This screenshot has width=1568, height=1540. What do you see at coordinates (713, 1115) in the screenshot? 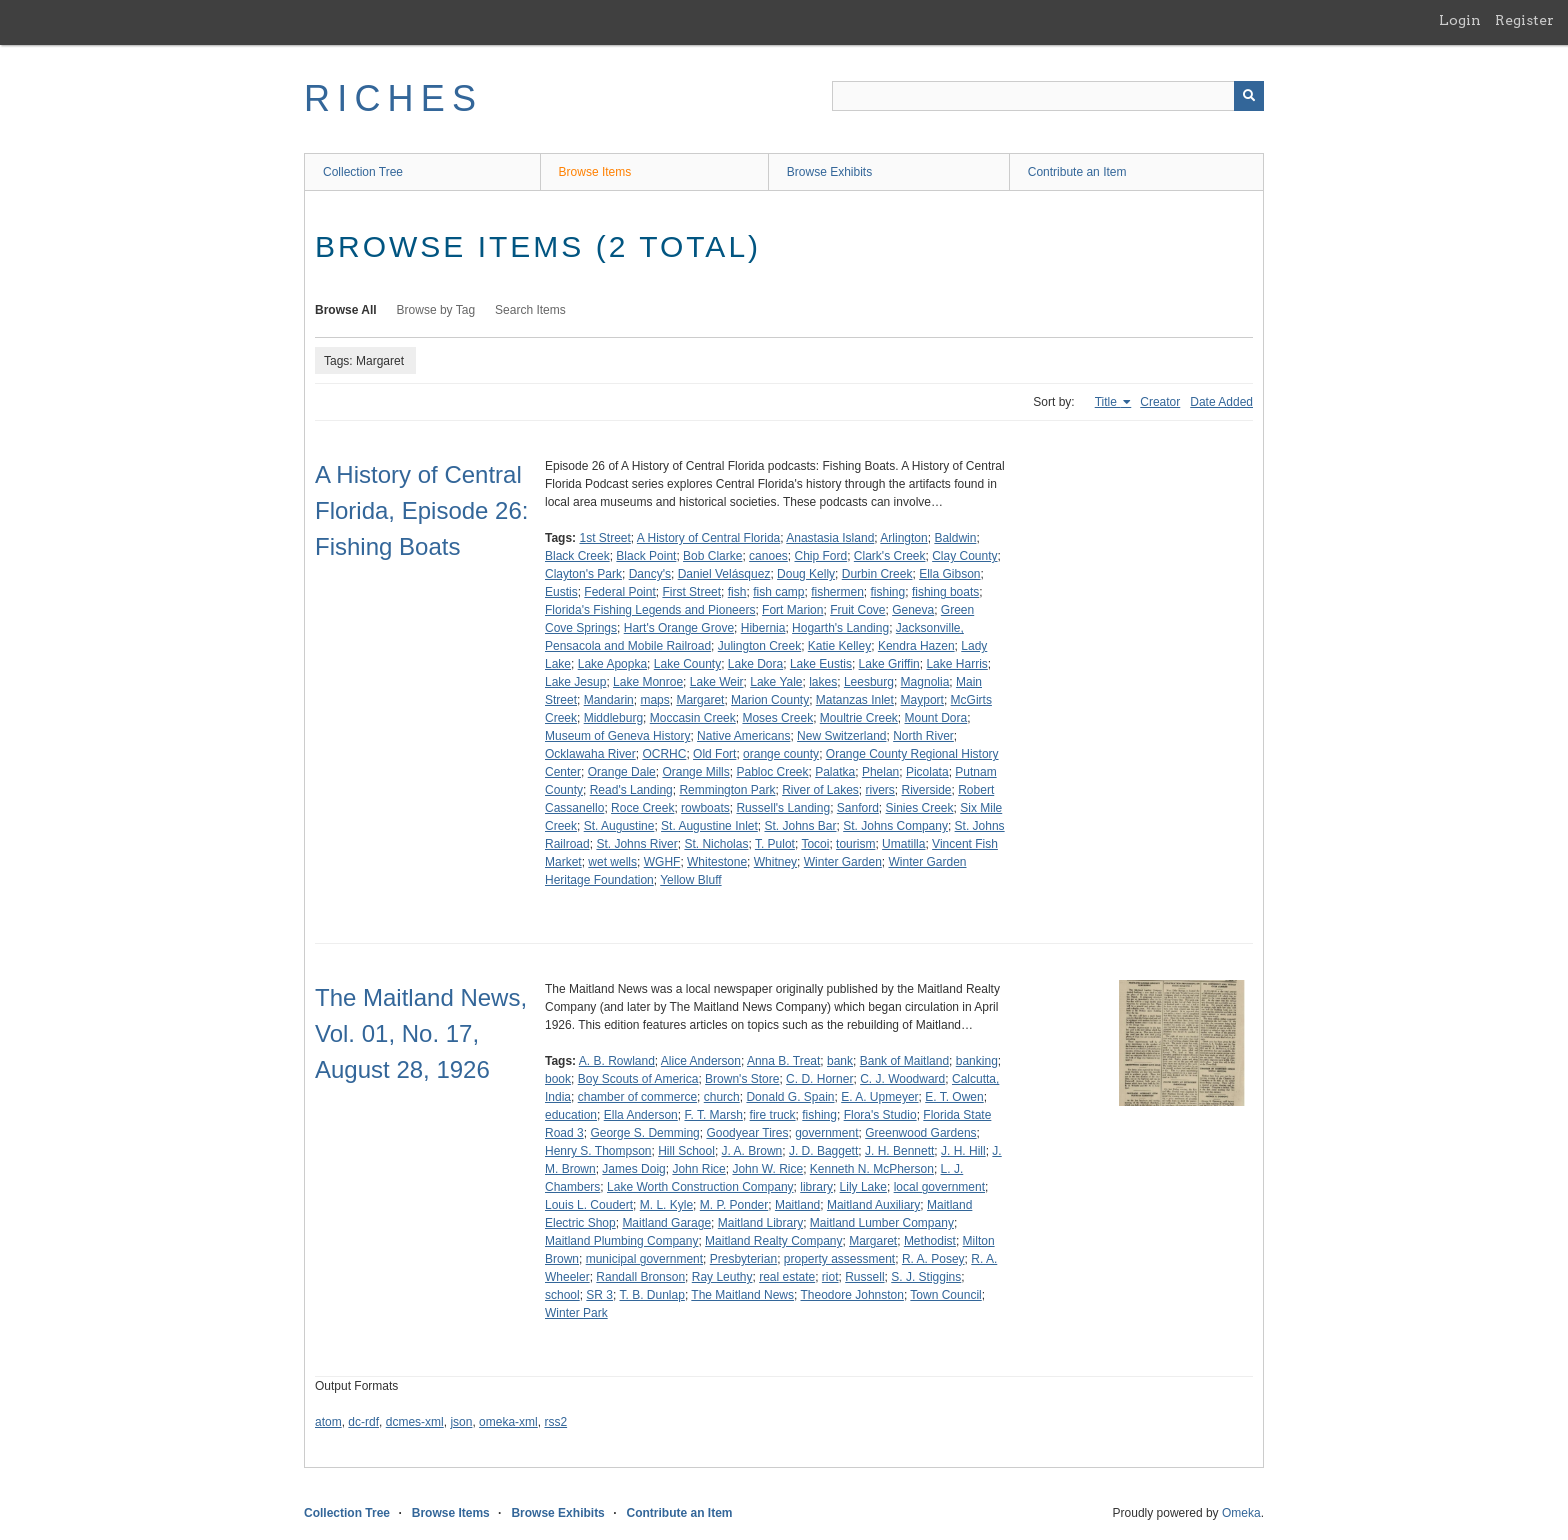
I see `F. T. Marsh` at bounding box center [713, 1115].